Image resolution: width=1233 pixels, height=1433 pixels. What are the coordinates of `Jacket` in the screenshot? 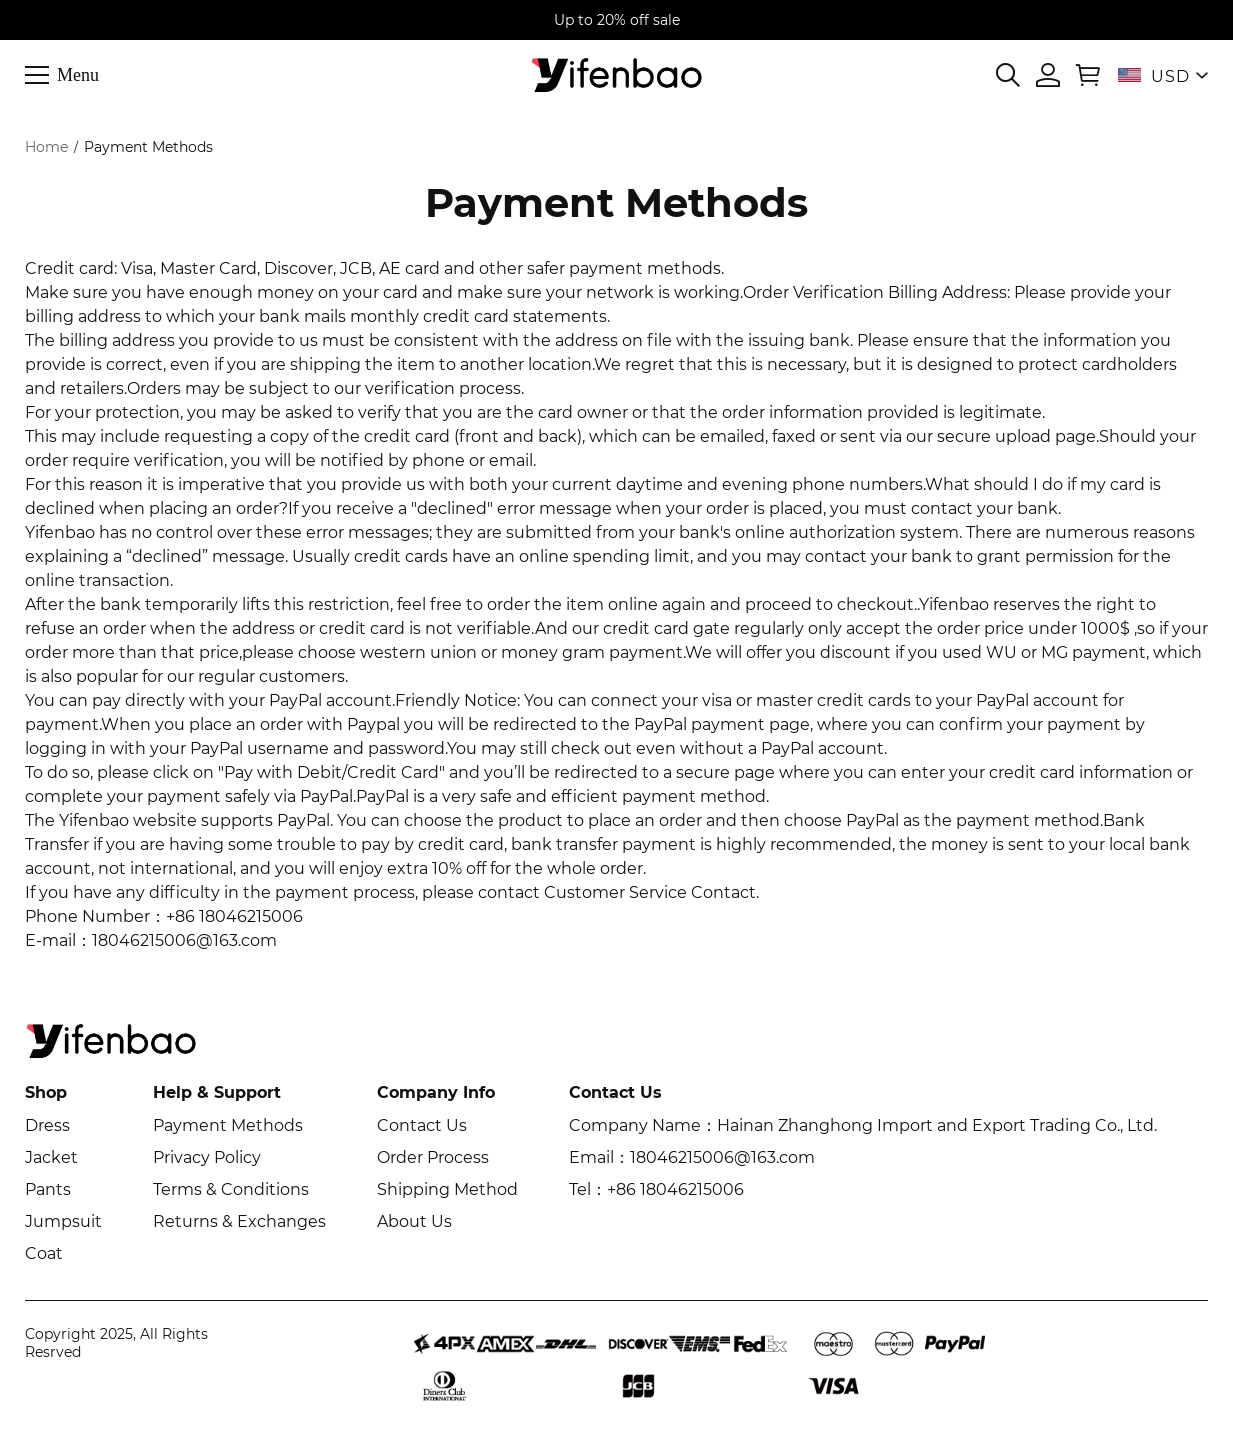 It's located at (51, 1157).